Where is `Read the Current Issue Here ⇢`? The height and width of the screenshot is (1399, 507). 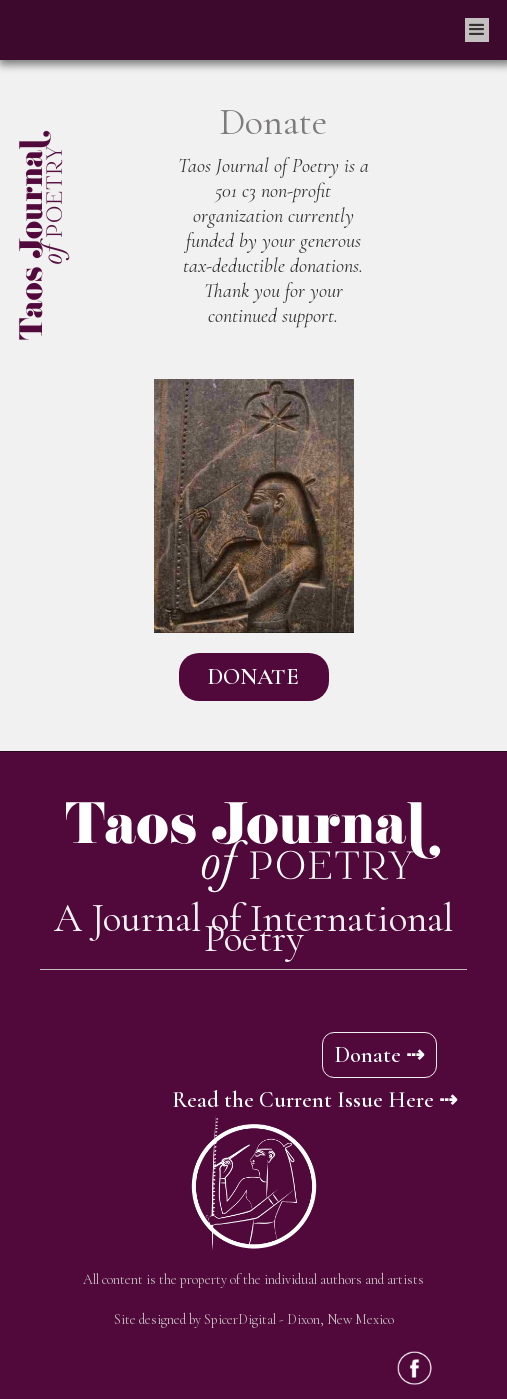 Read the Current Issue Here ⇢ is located at coordinates (314, 1100).